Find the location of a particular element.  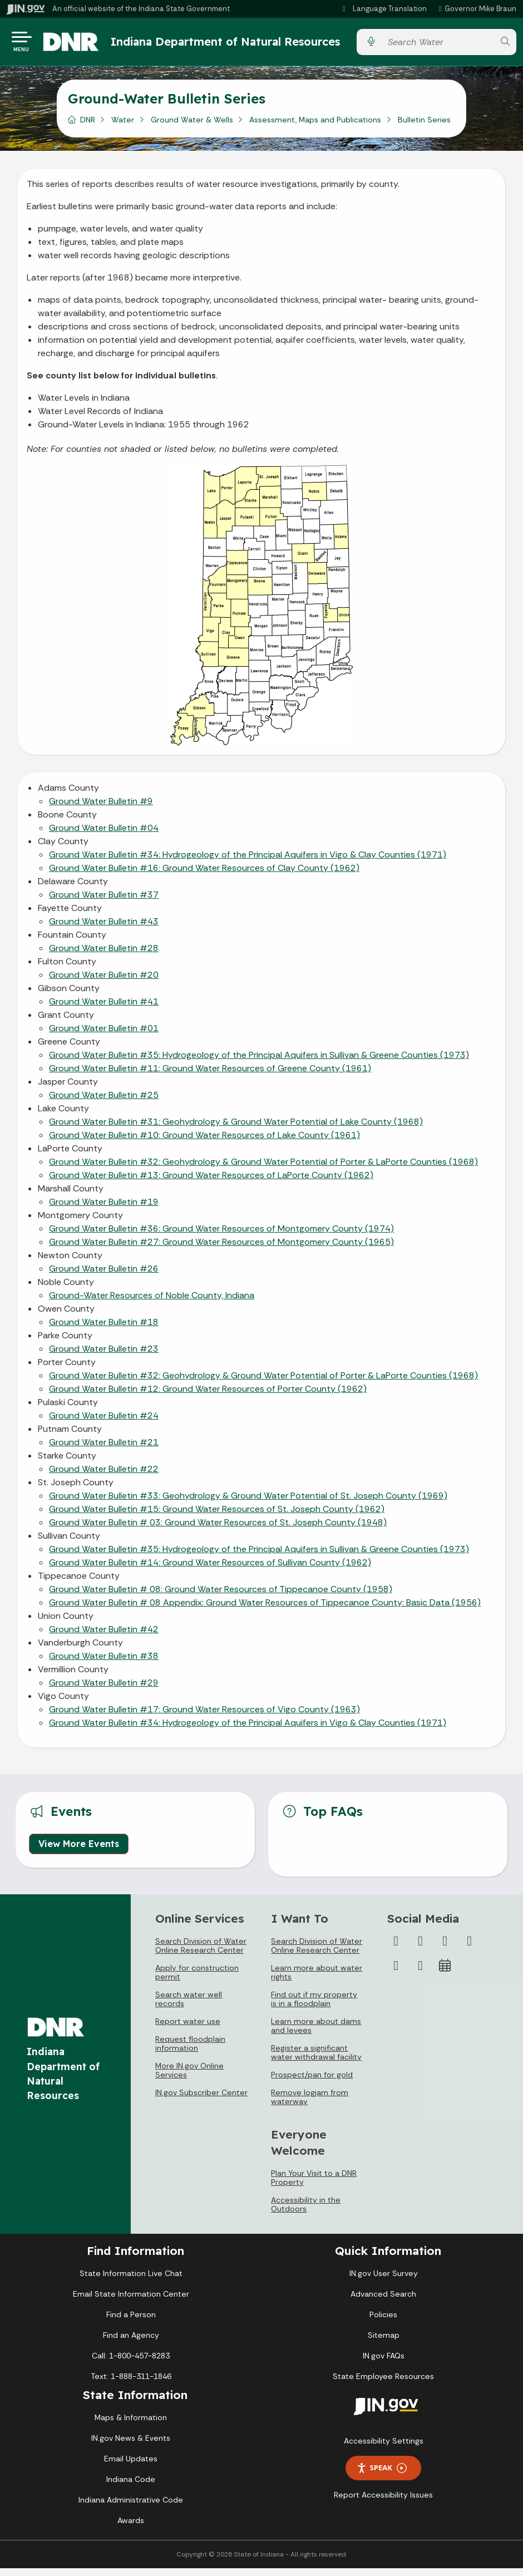

Ground-Water Resources of Noble County, Indiana is located at coordinates (151, 1303).